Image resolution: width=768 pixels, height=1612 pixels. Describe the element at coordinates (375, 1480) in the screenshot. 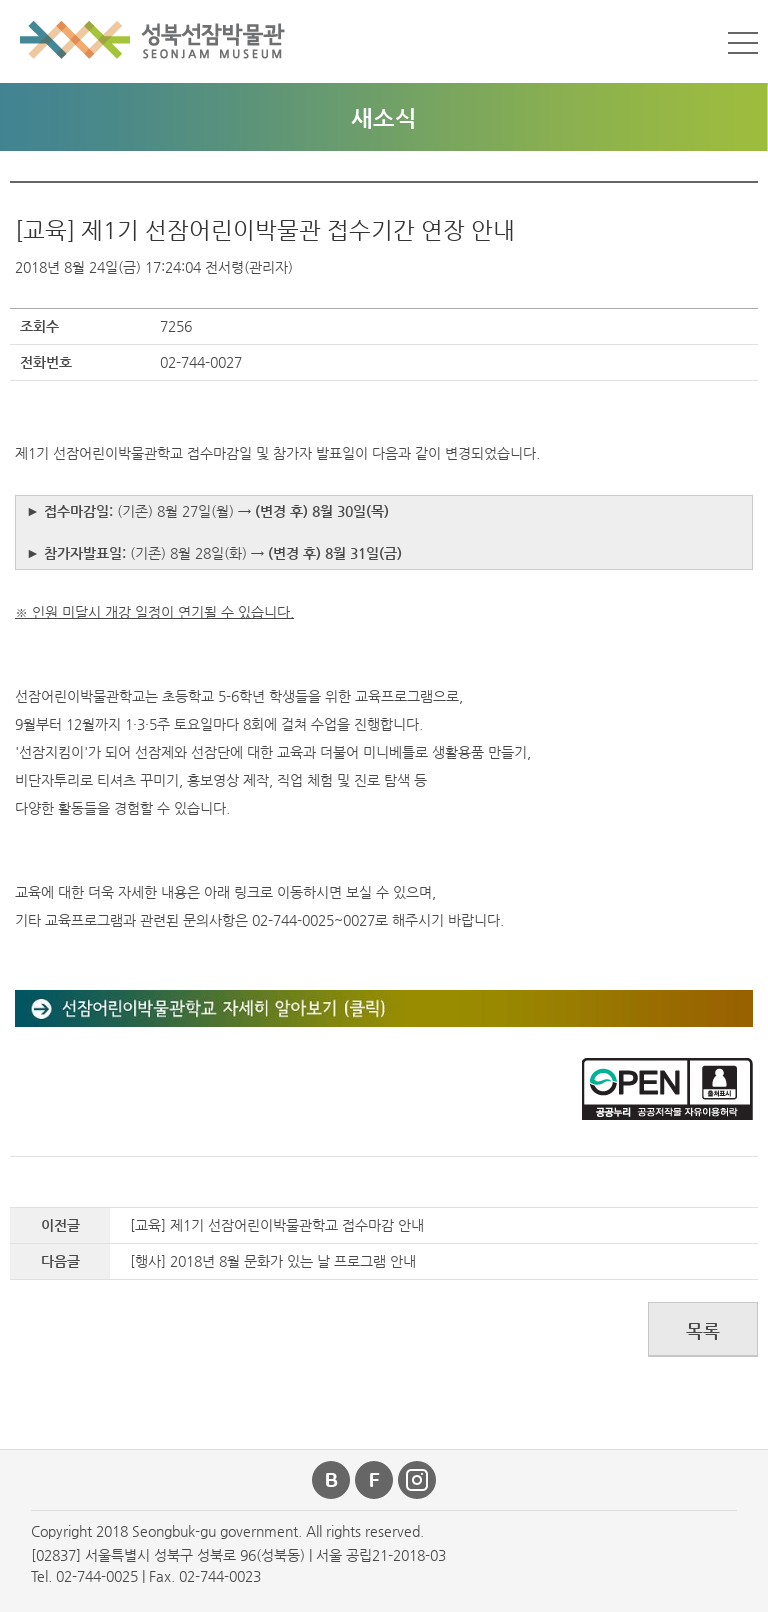

I see `페이스북` at that location.